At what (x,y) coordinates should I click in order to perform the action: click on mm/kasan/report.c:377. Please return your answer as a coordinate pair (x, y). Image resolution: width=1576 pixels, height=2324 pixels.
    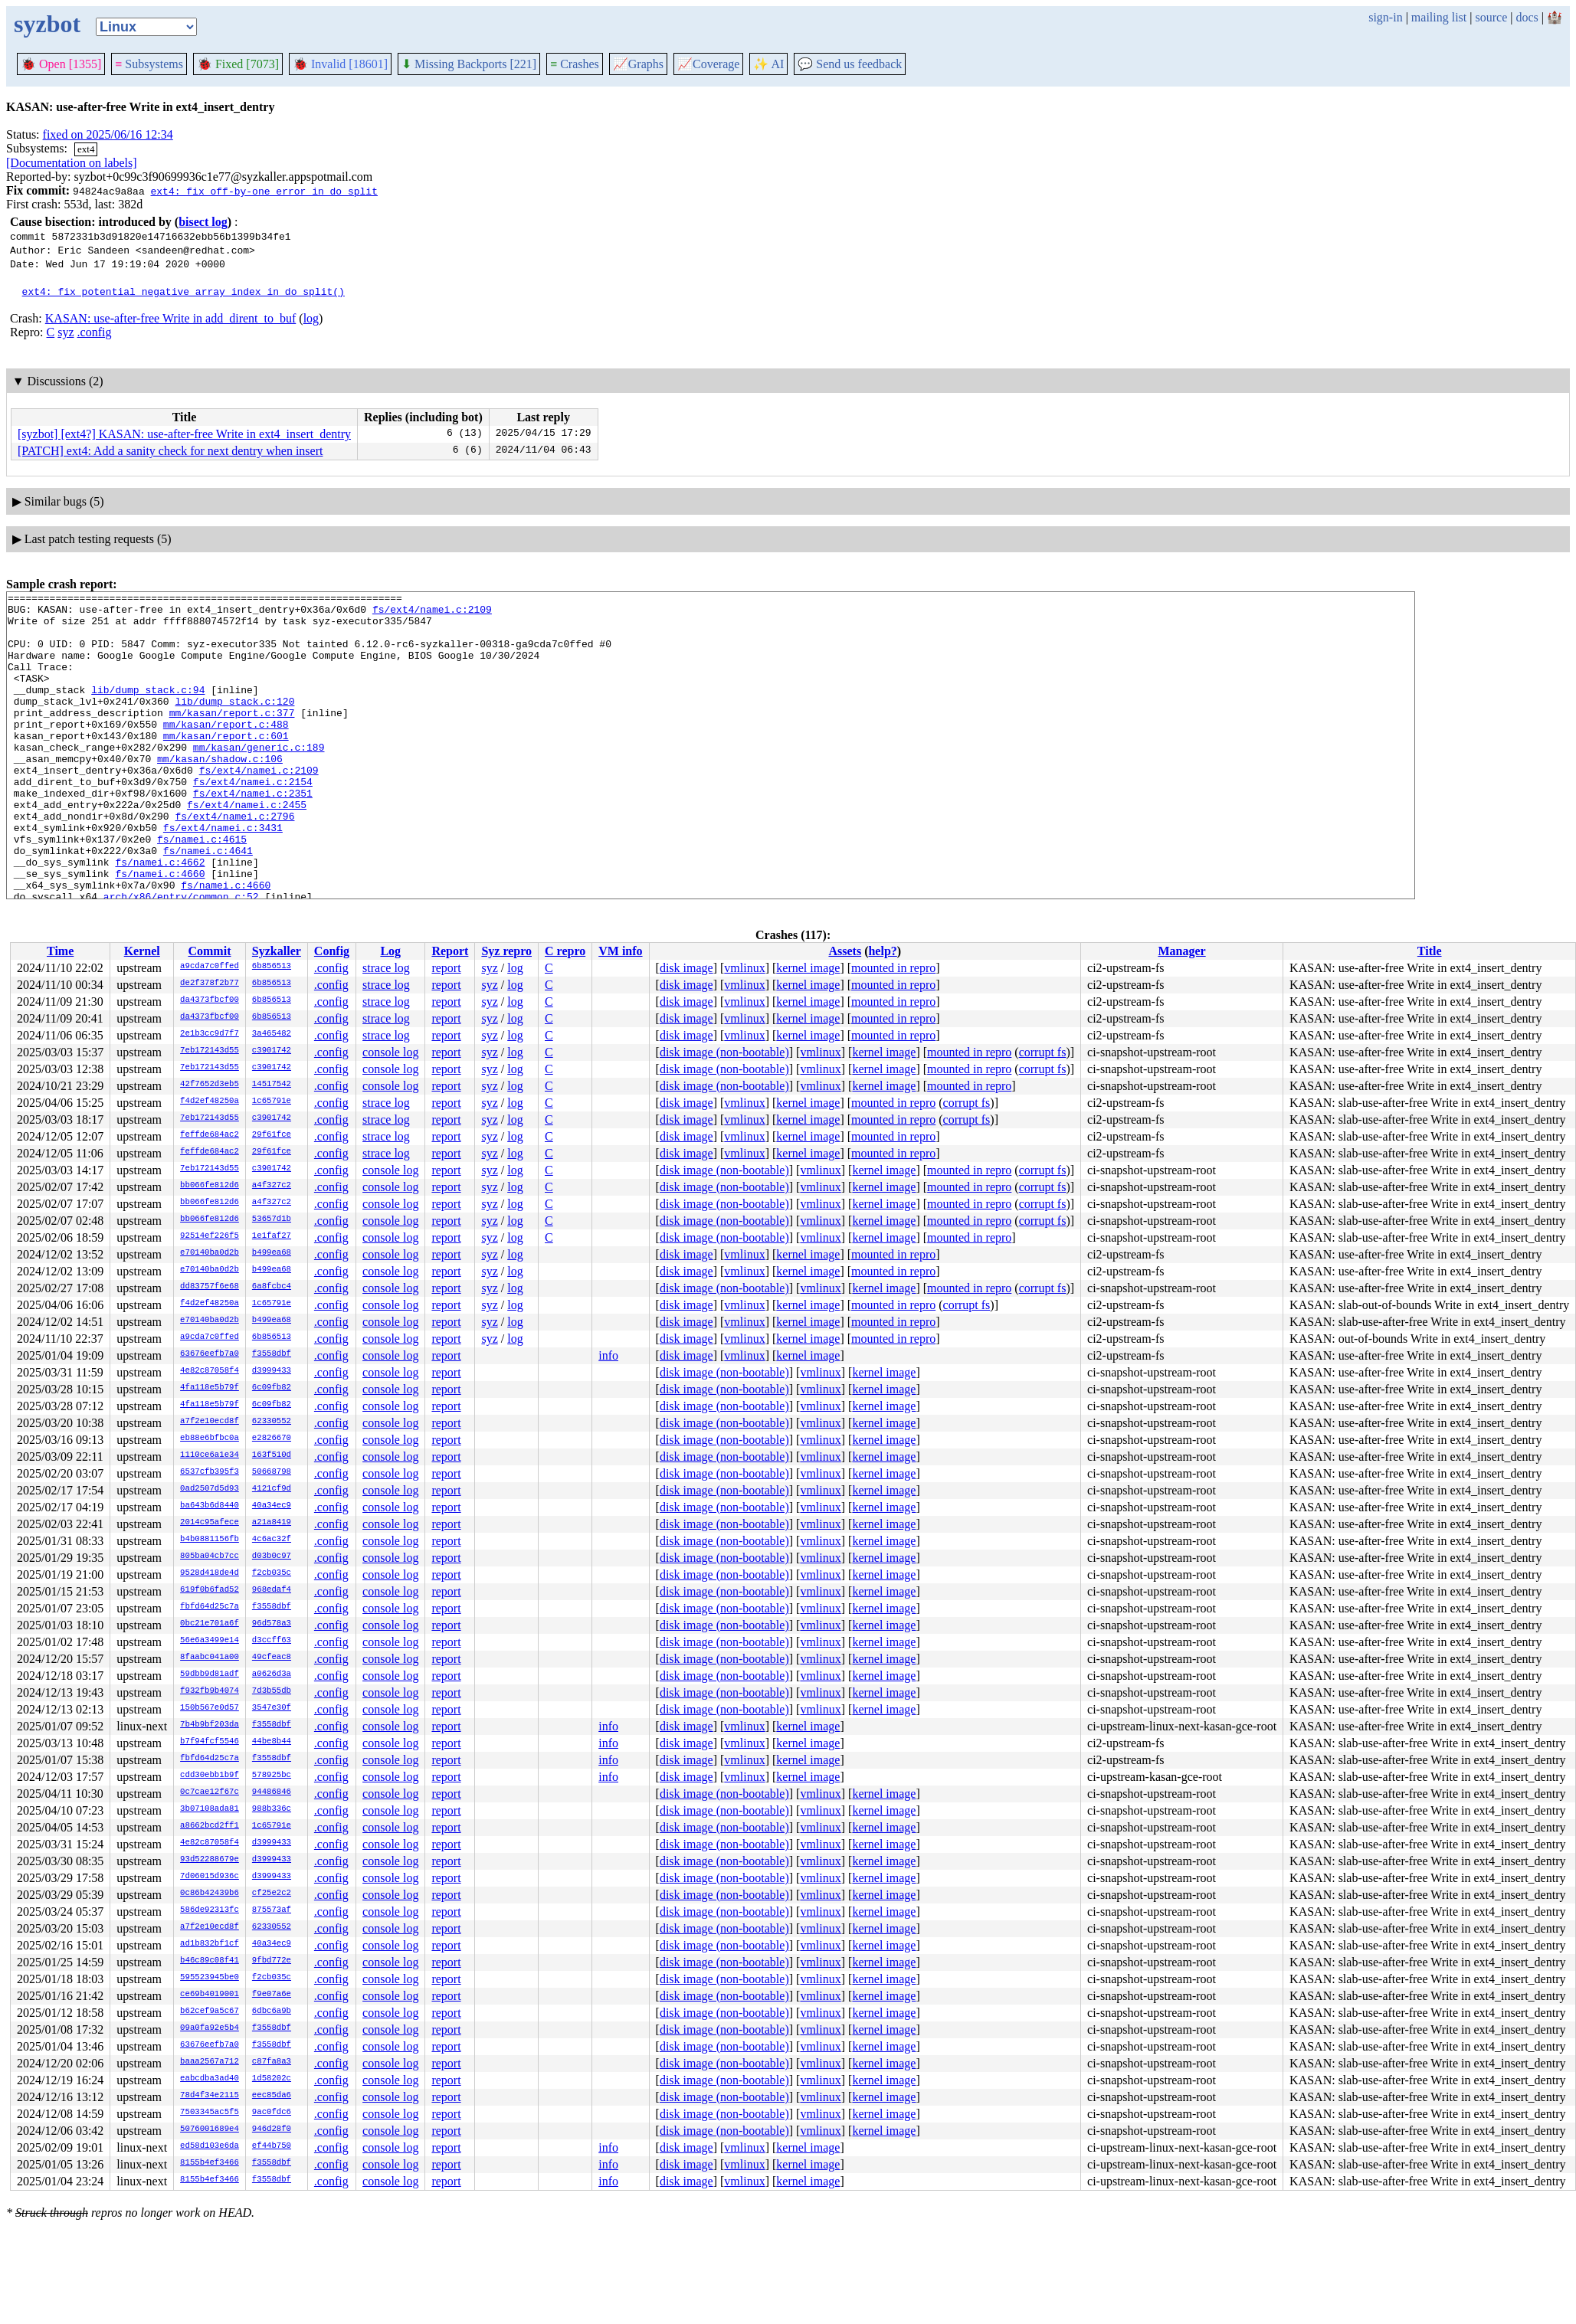
    Looking at the image, I should click on (232, 738).